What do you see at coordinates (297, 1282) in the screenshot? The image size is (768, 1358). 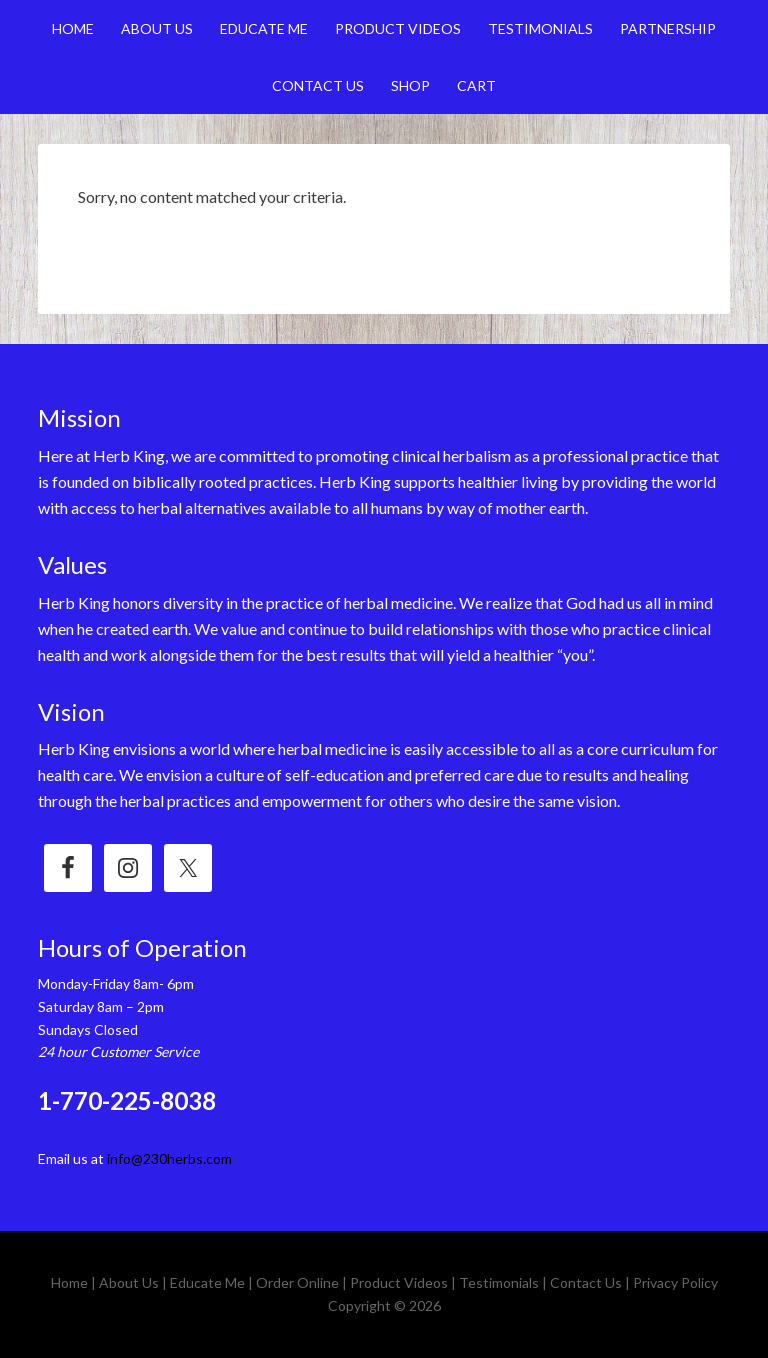 I see `Order Online` at bounding box center [297, 1282].